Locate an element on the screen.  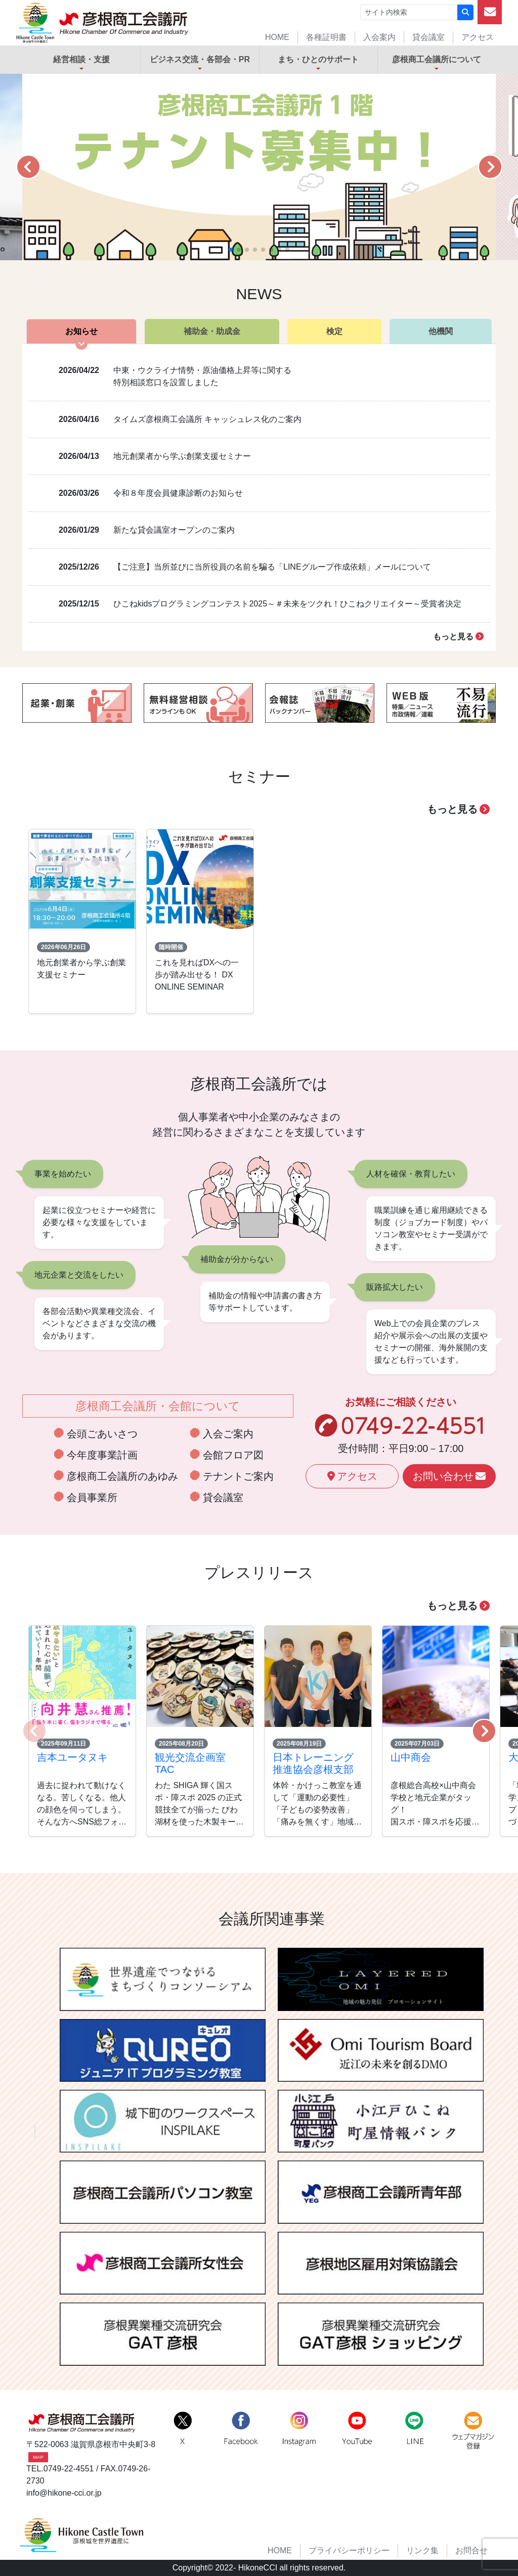
各種証明書 is located at coordinates (326, 37).